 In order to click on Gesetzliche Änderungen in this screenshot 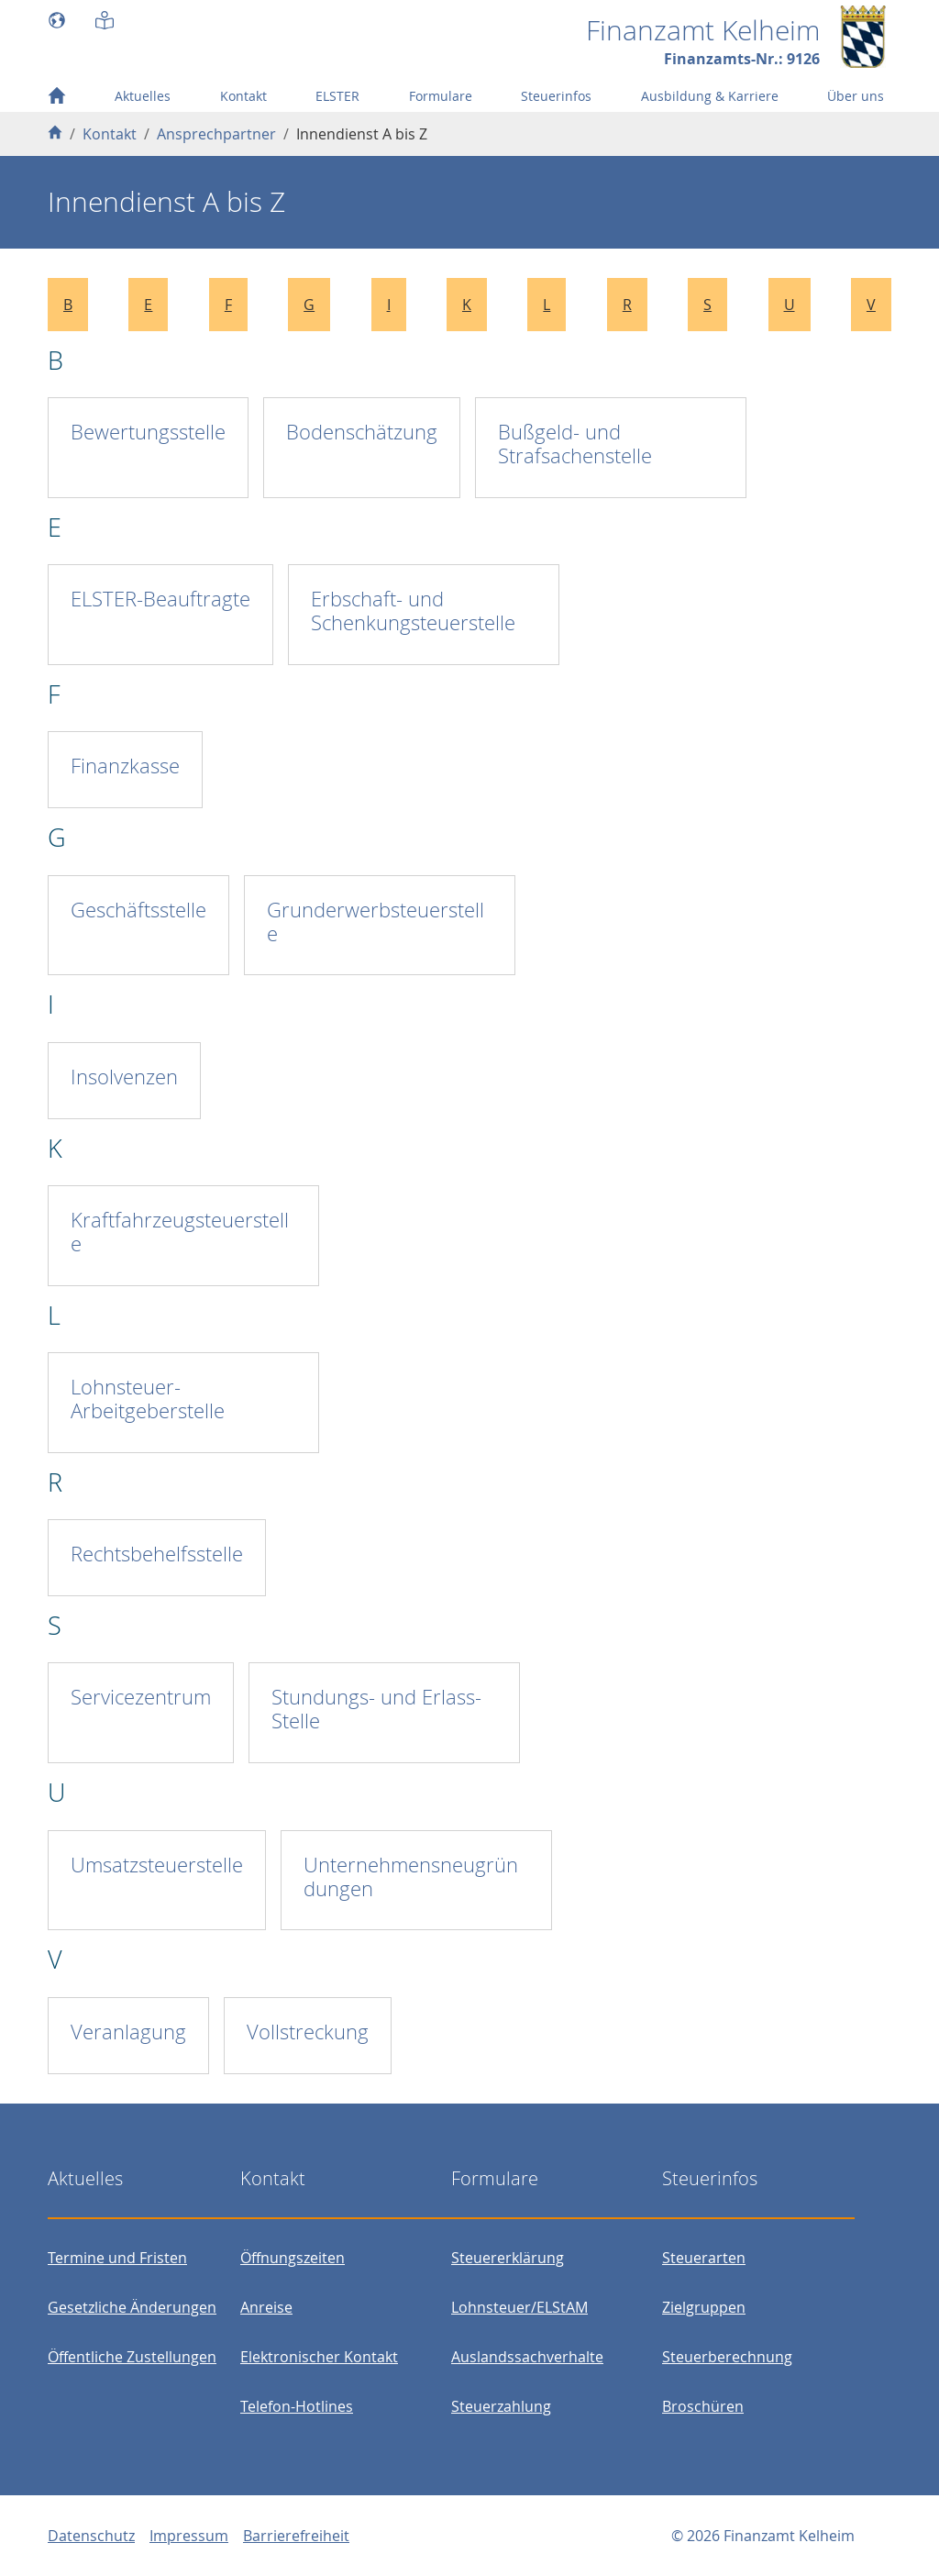, I will do `click(132, 2307)`.